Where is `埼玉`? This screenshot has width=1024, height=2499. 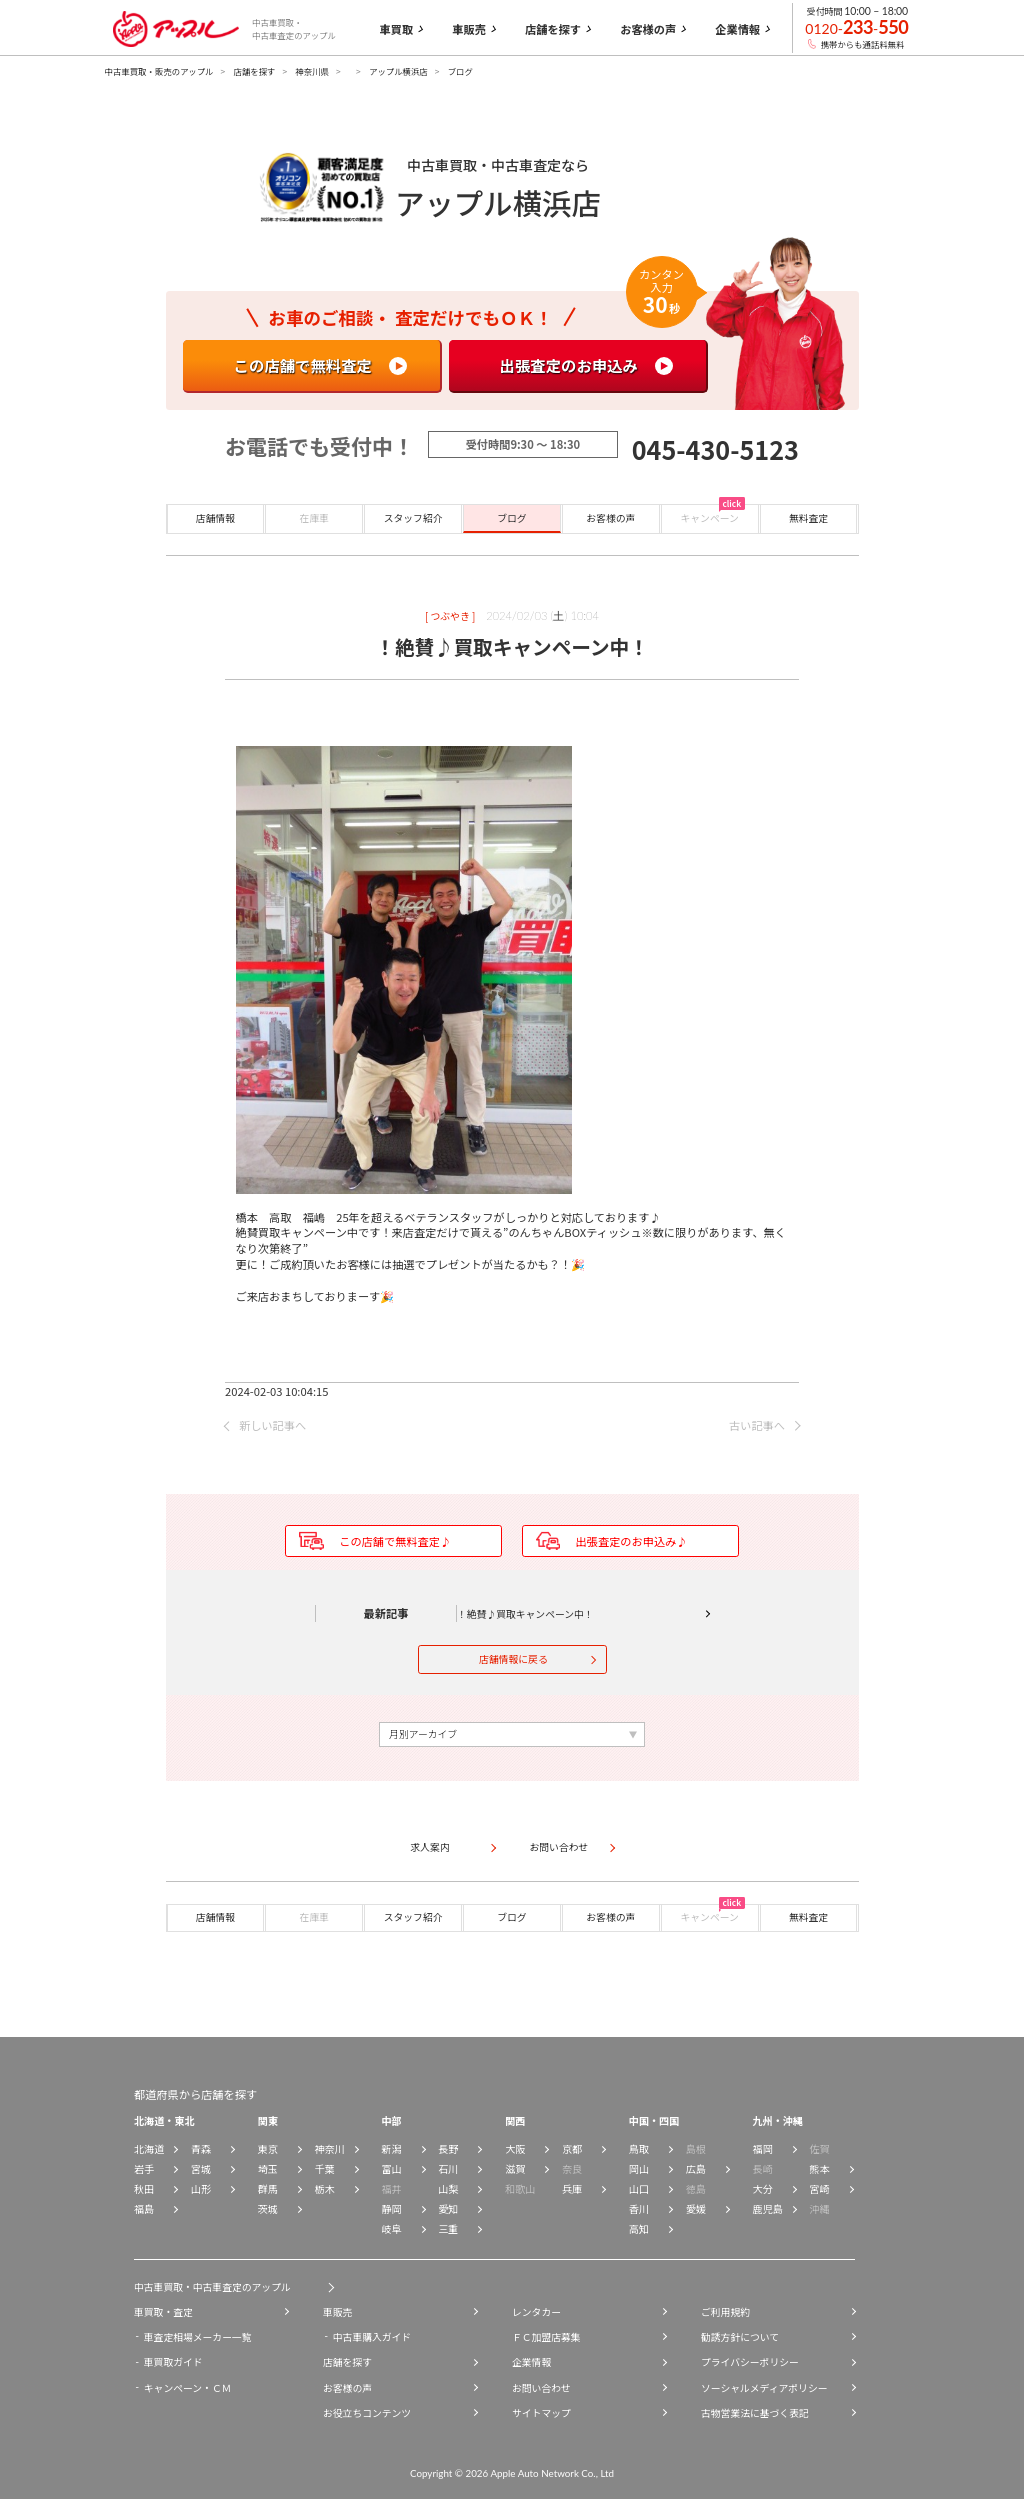
埼玉 is located at coordinates (268, 2168).